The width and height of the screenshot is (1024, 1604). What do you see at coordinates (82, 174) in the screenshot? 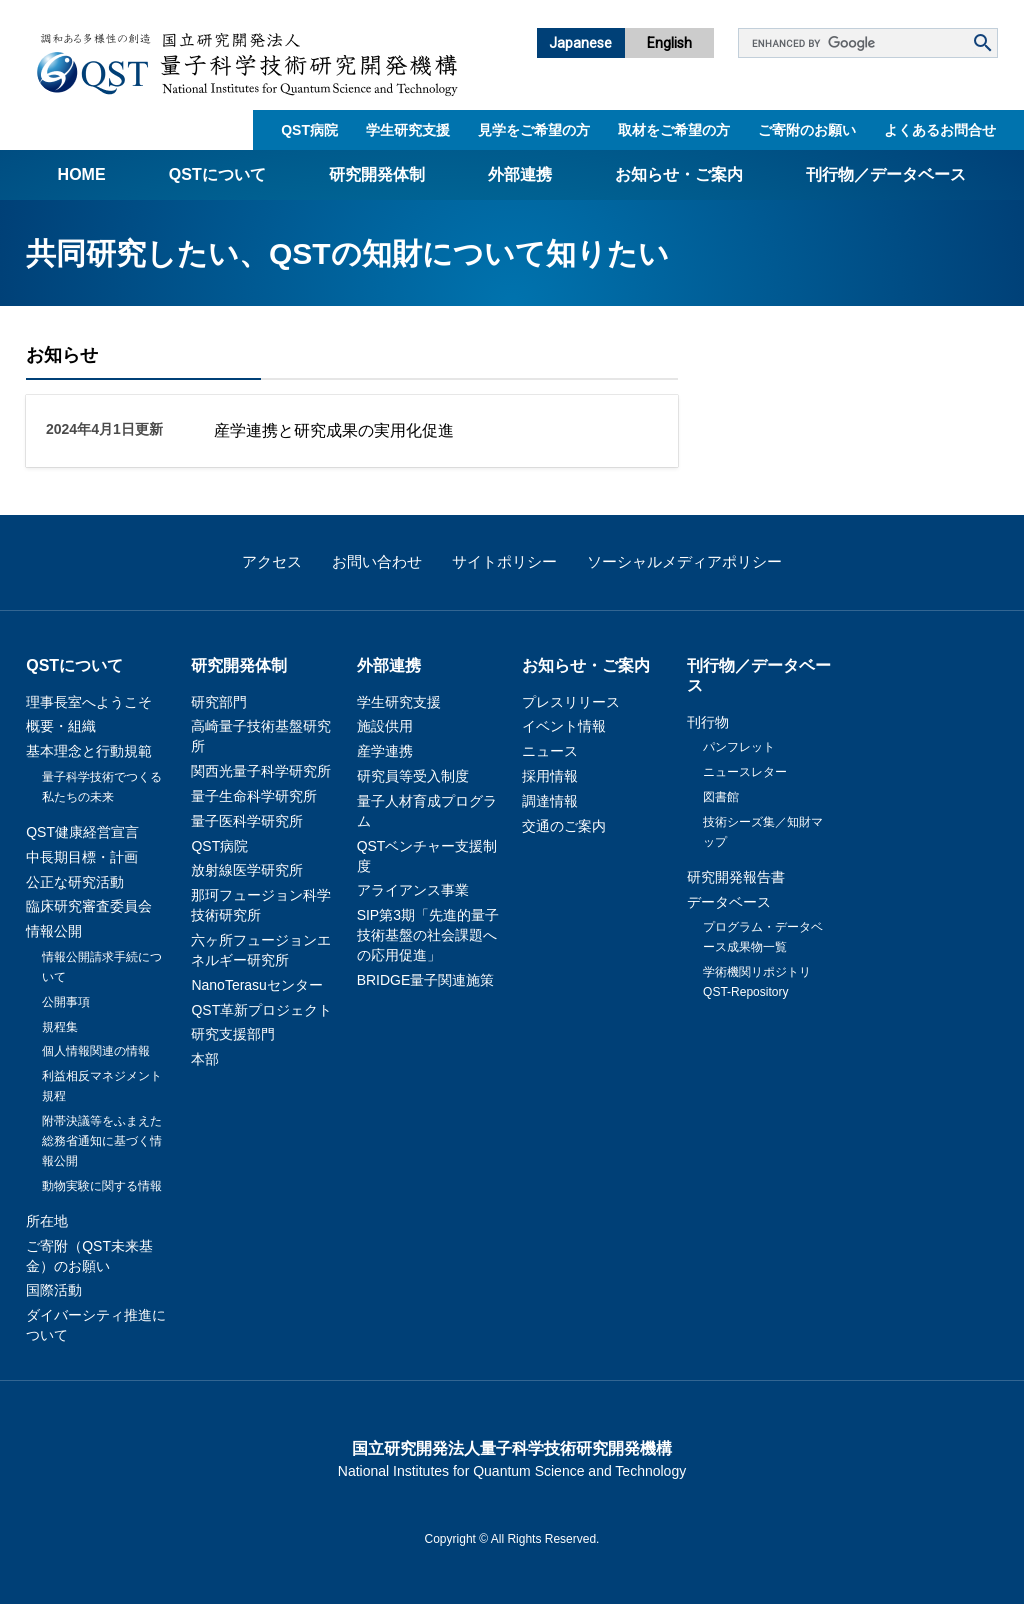
I see `Home` at bounding box center [82, 174].